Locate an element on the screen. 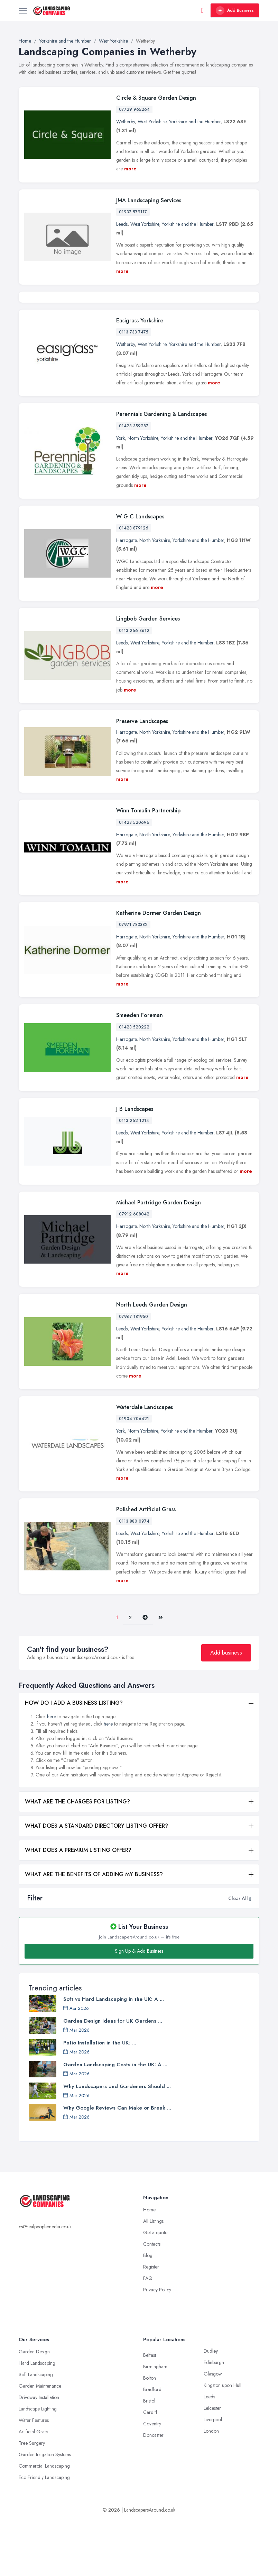 This screenshot has height=2576, width=278. 0113 880 0974 is located at coordinates (134, 1581).